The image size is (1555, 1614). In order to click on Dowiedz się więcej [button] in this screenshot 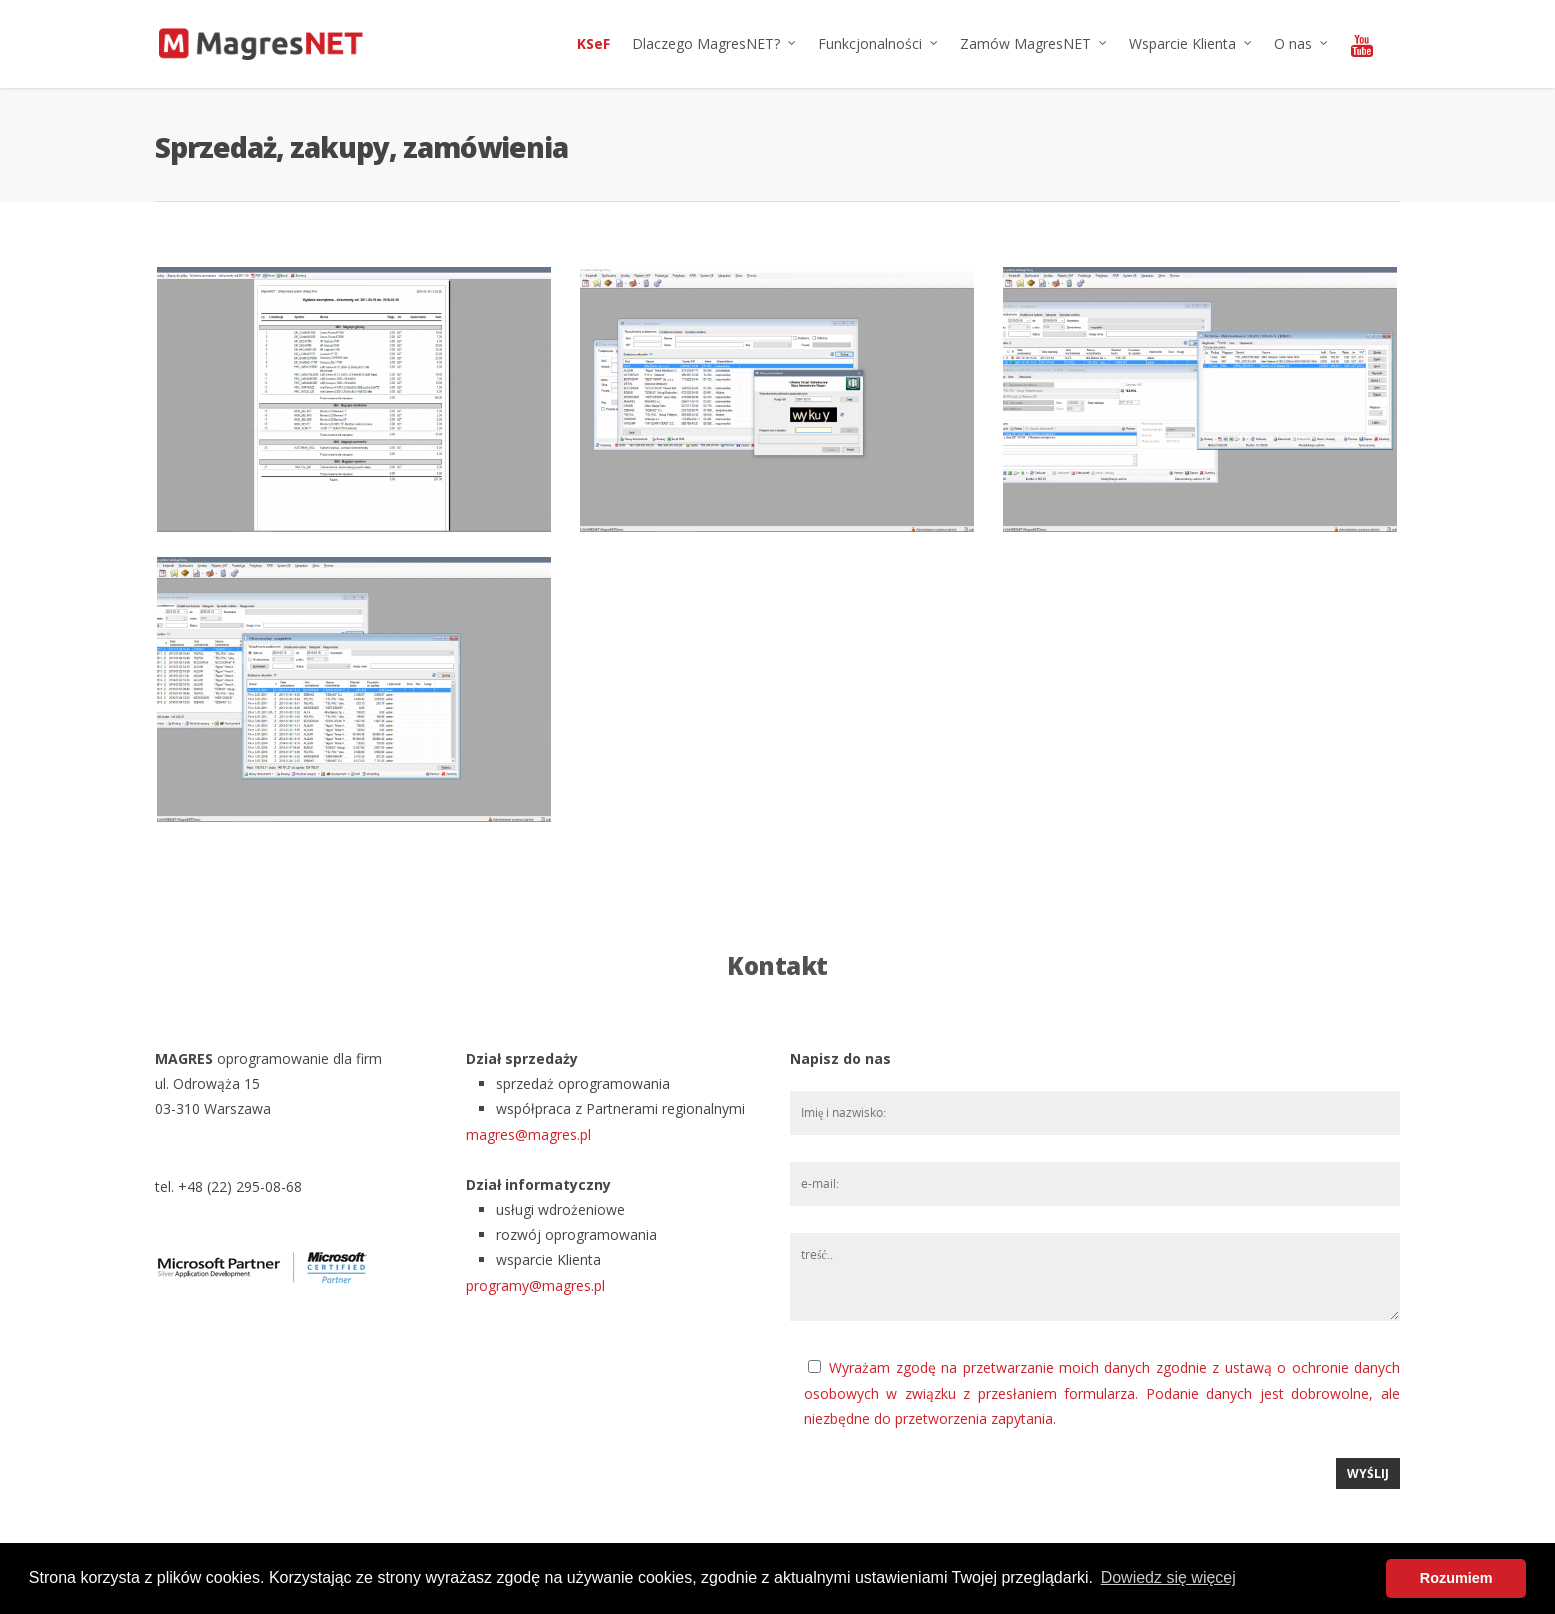, I will do `click(1168, 1577)`.